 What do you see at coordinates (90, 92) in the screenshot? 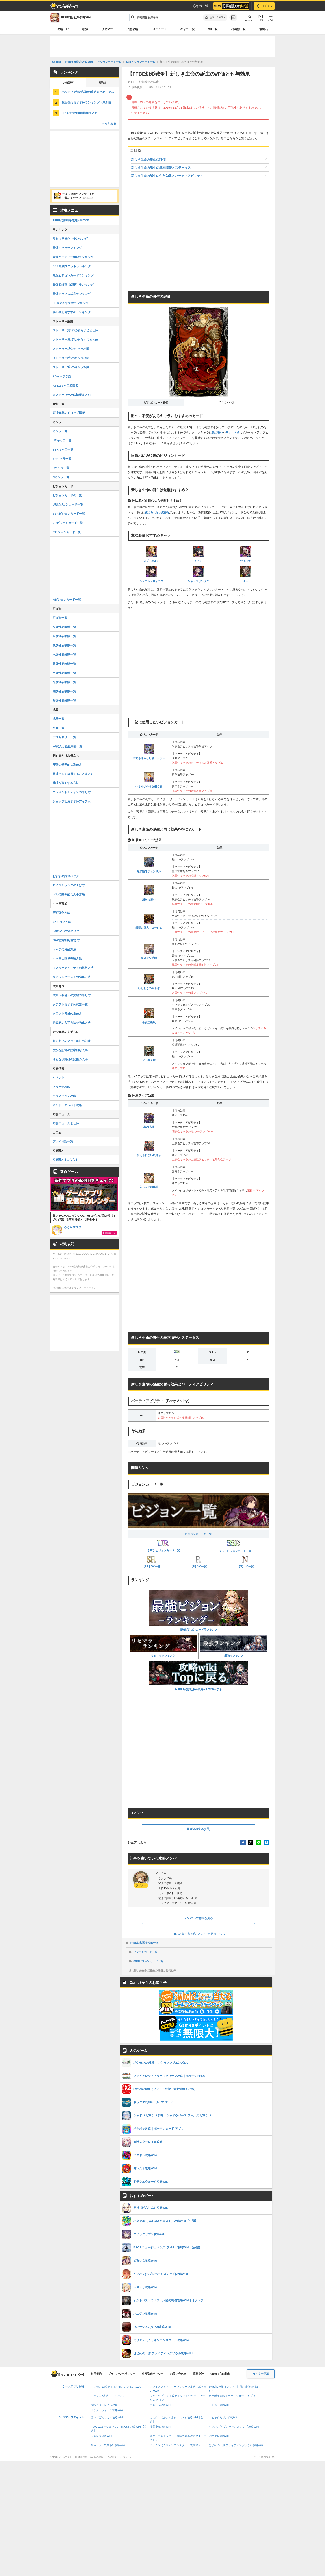
I see `バルディア達の試練の攻略まとめ｜アルストリア攻略` at bounding box center [90, 92].